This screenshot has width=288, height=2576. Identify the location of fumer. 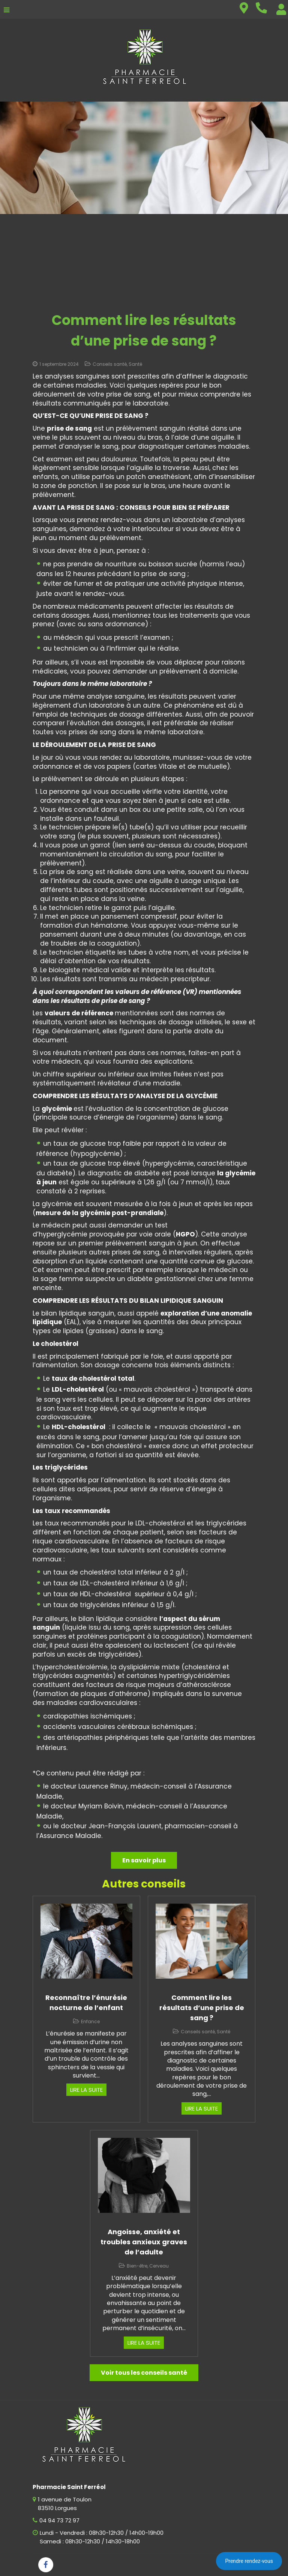
(84, 583).